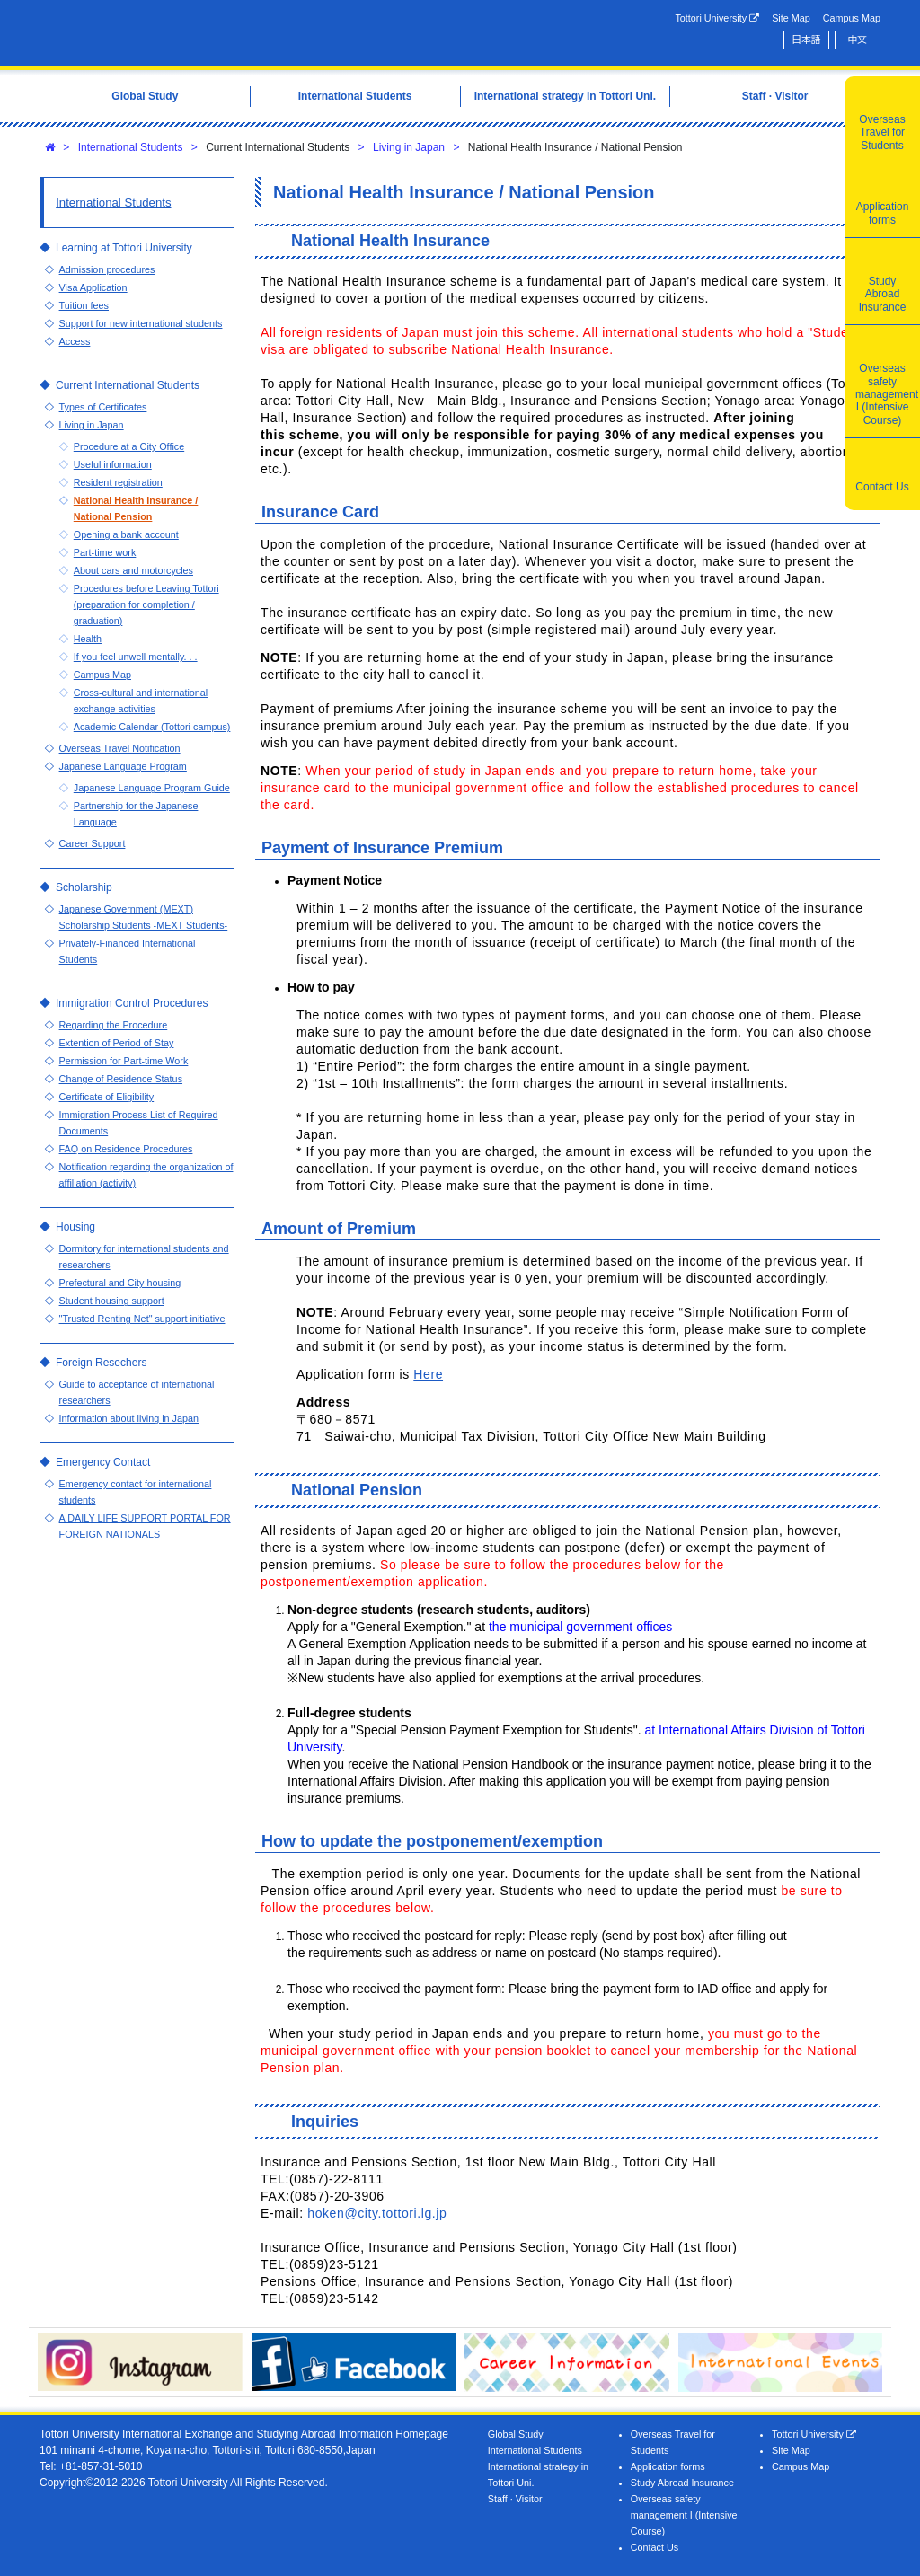 The height and width of the screenshot is (2576, 920). What do you see at coordinates (113, 1024) in the screenshot?
I see `Regarding the Procedure` at bounding box center [113, 1024].